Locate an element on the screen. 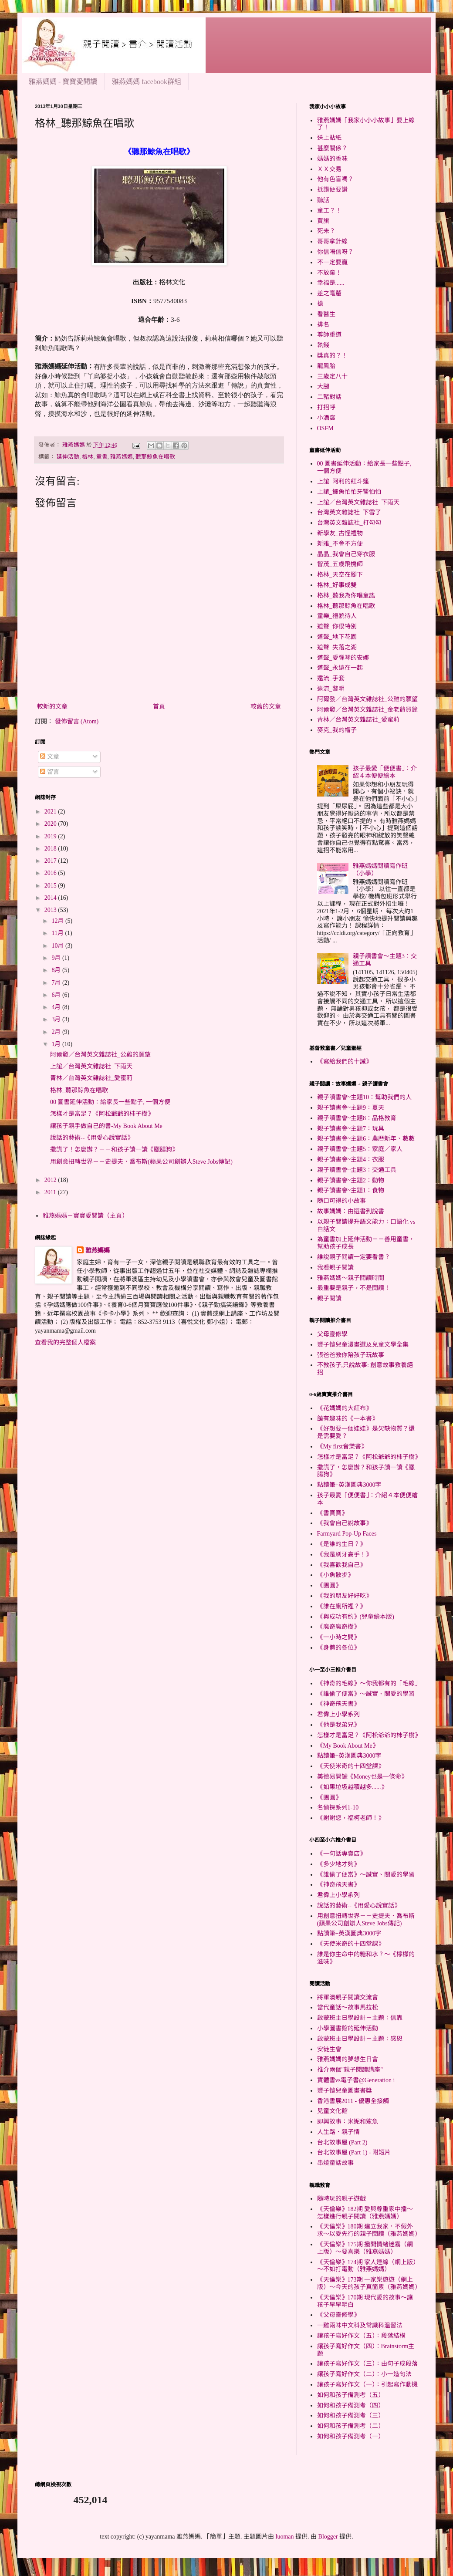 The height and width of the screenshot is (2576, 453). 讓孩子寫好作文（五）：段落結構 is located at coordinates (361, 2336).